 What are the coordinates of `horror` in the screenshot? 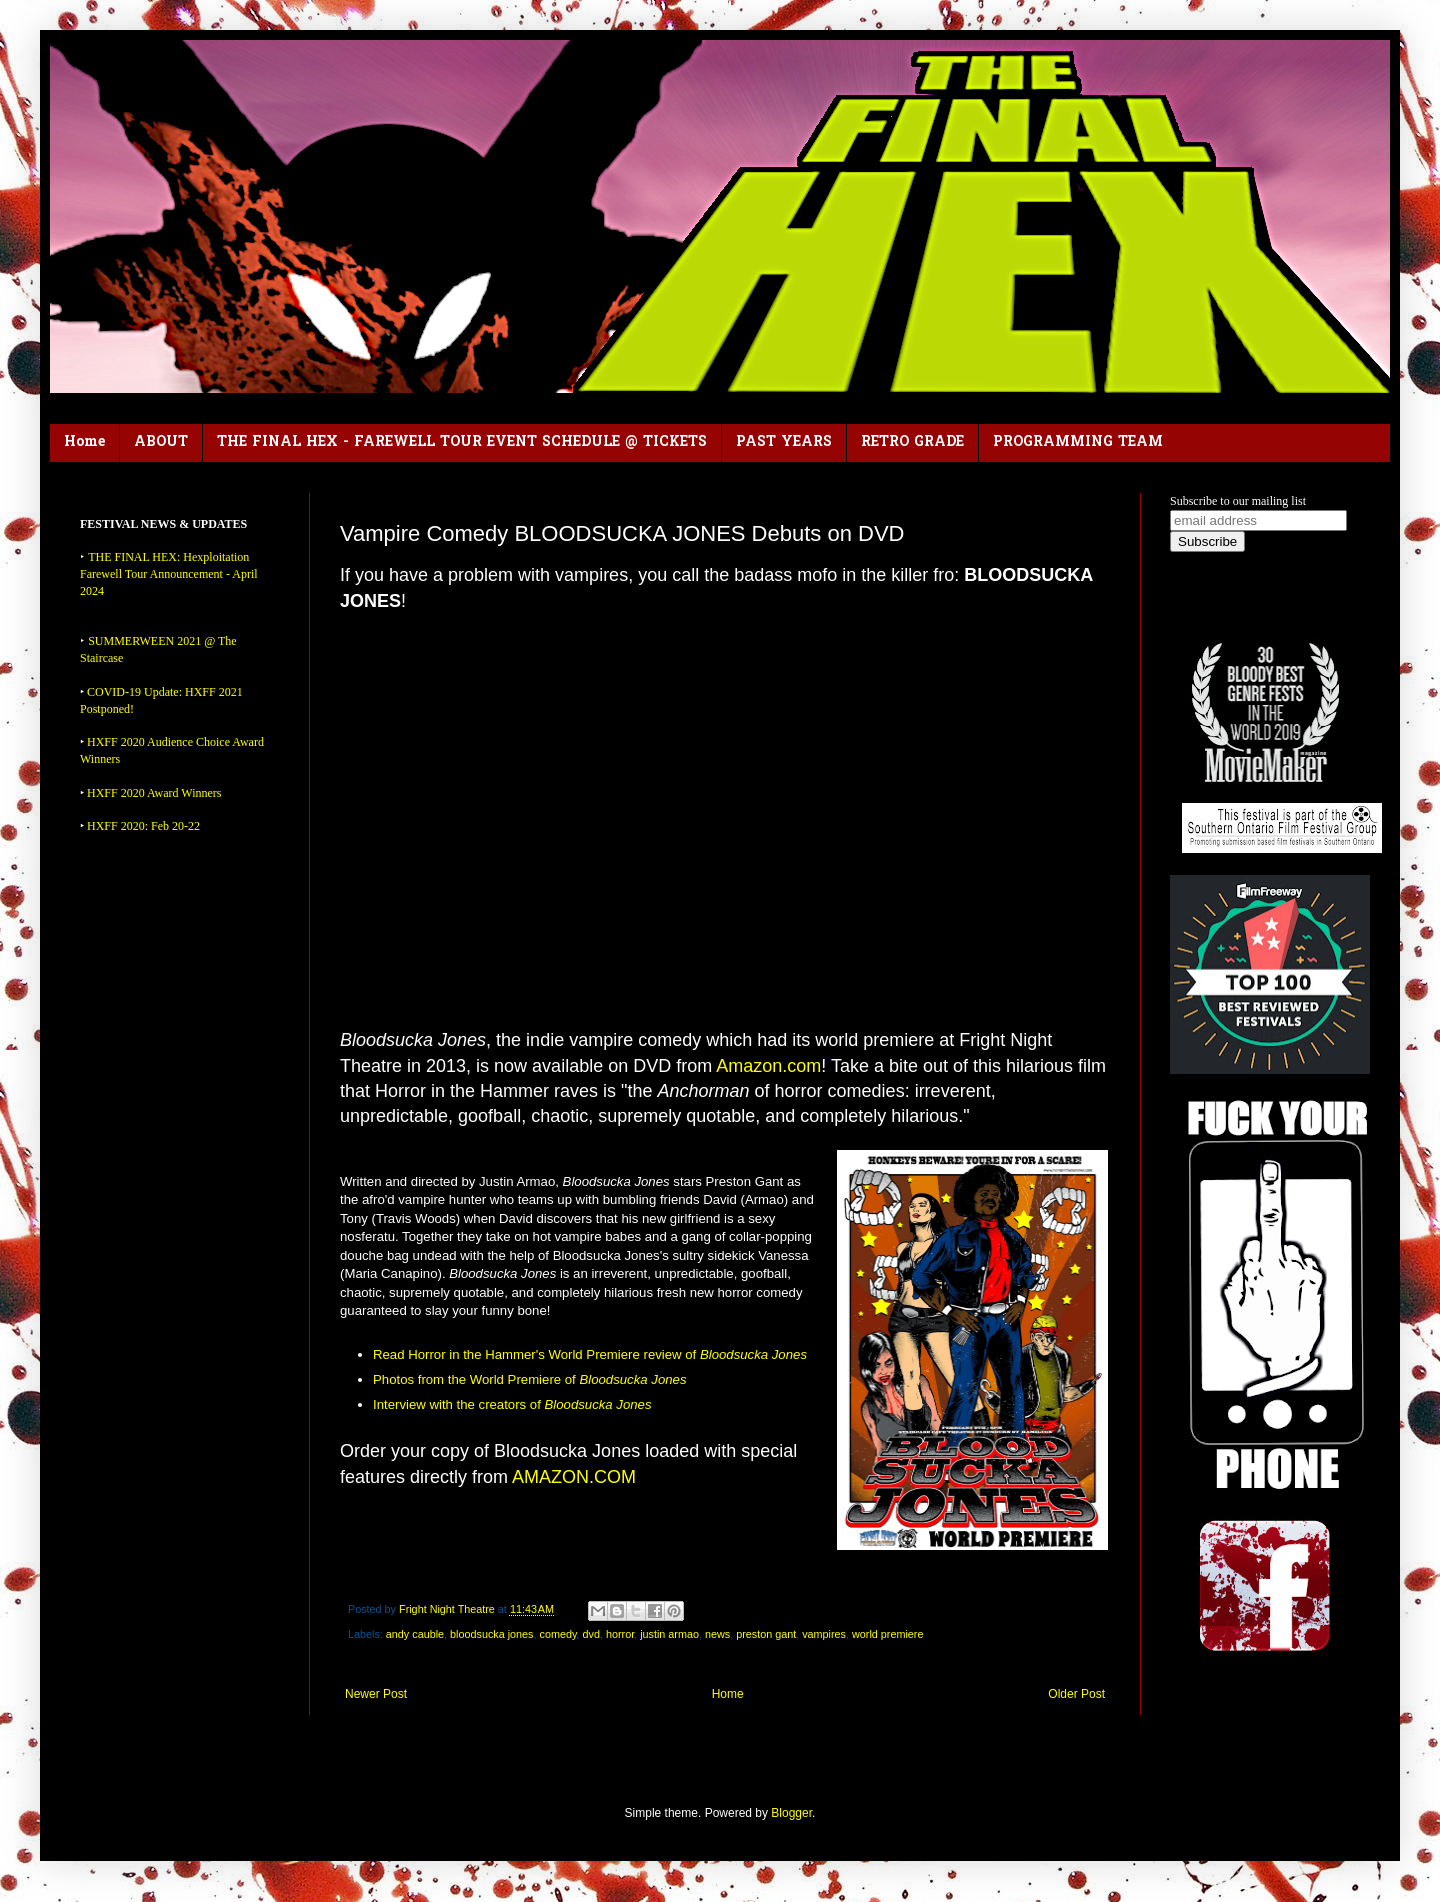 It's located at (620, 1634).